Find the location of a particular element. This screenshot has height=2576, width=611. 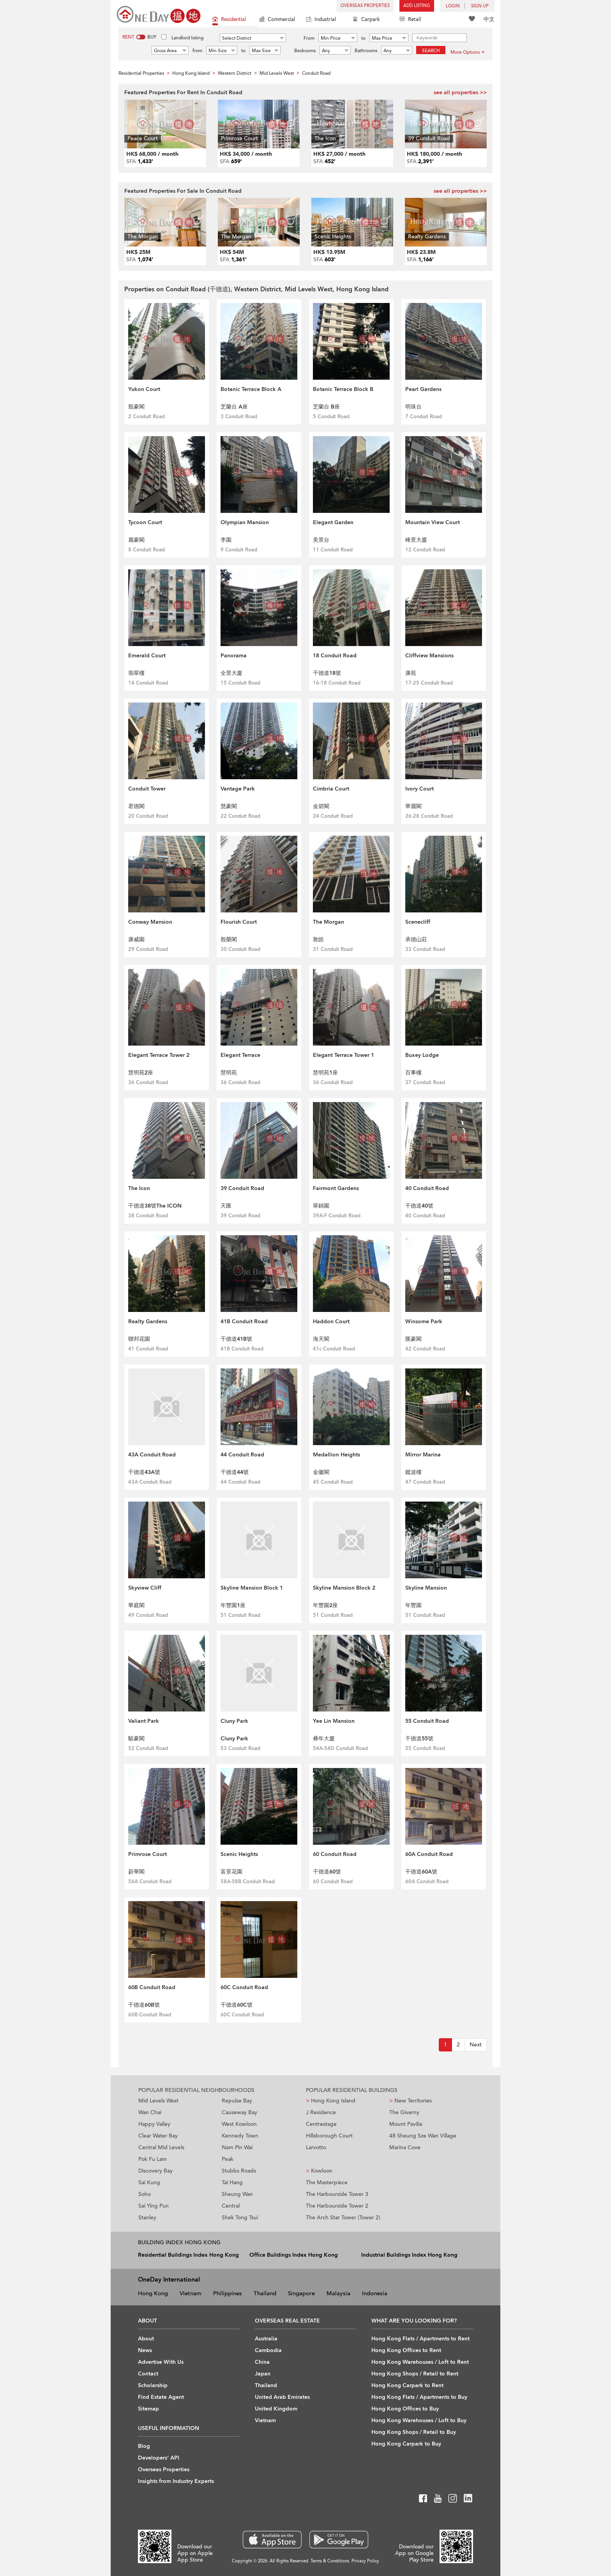

60A Conduit Road is located at coordinates (429, 1854).